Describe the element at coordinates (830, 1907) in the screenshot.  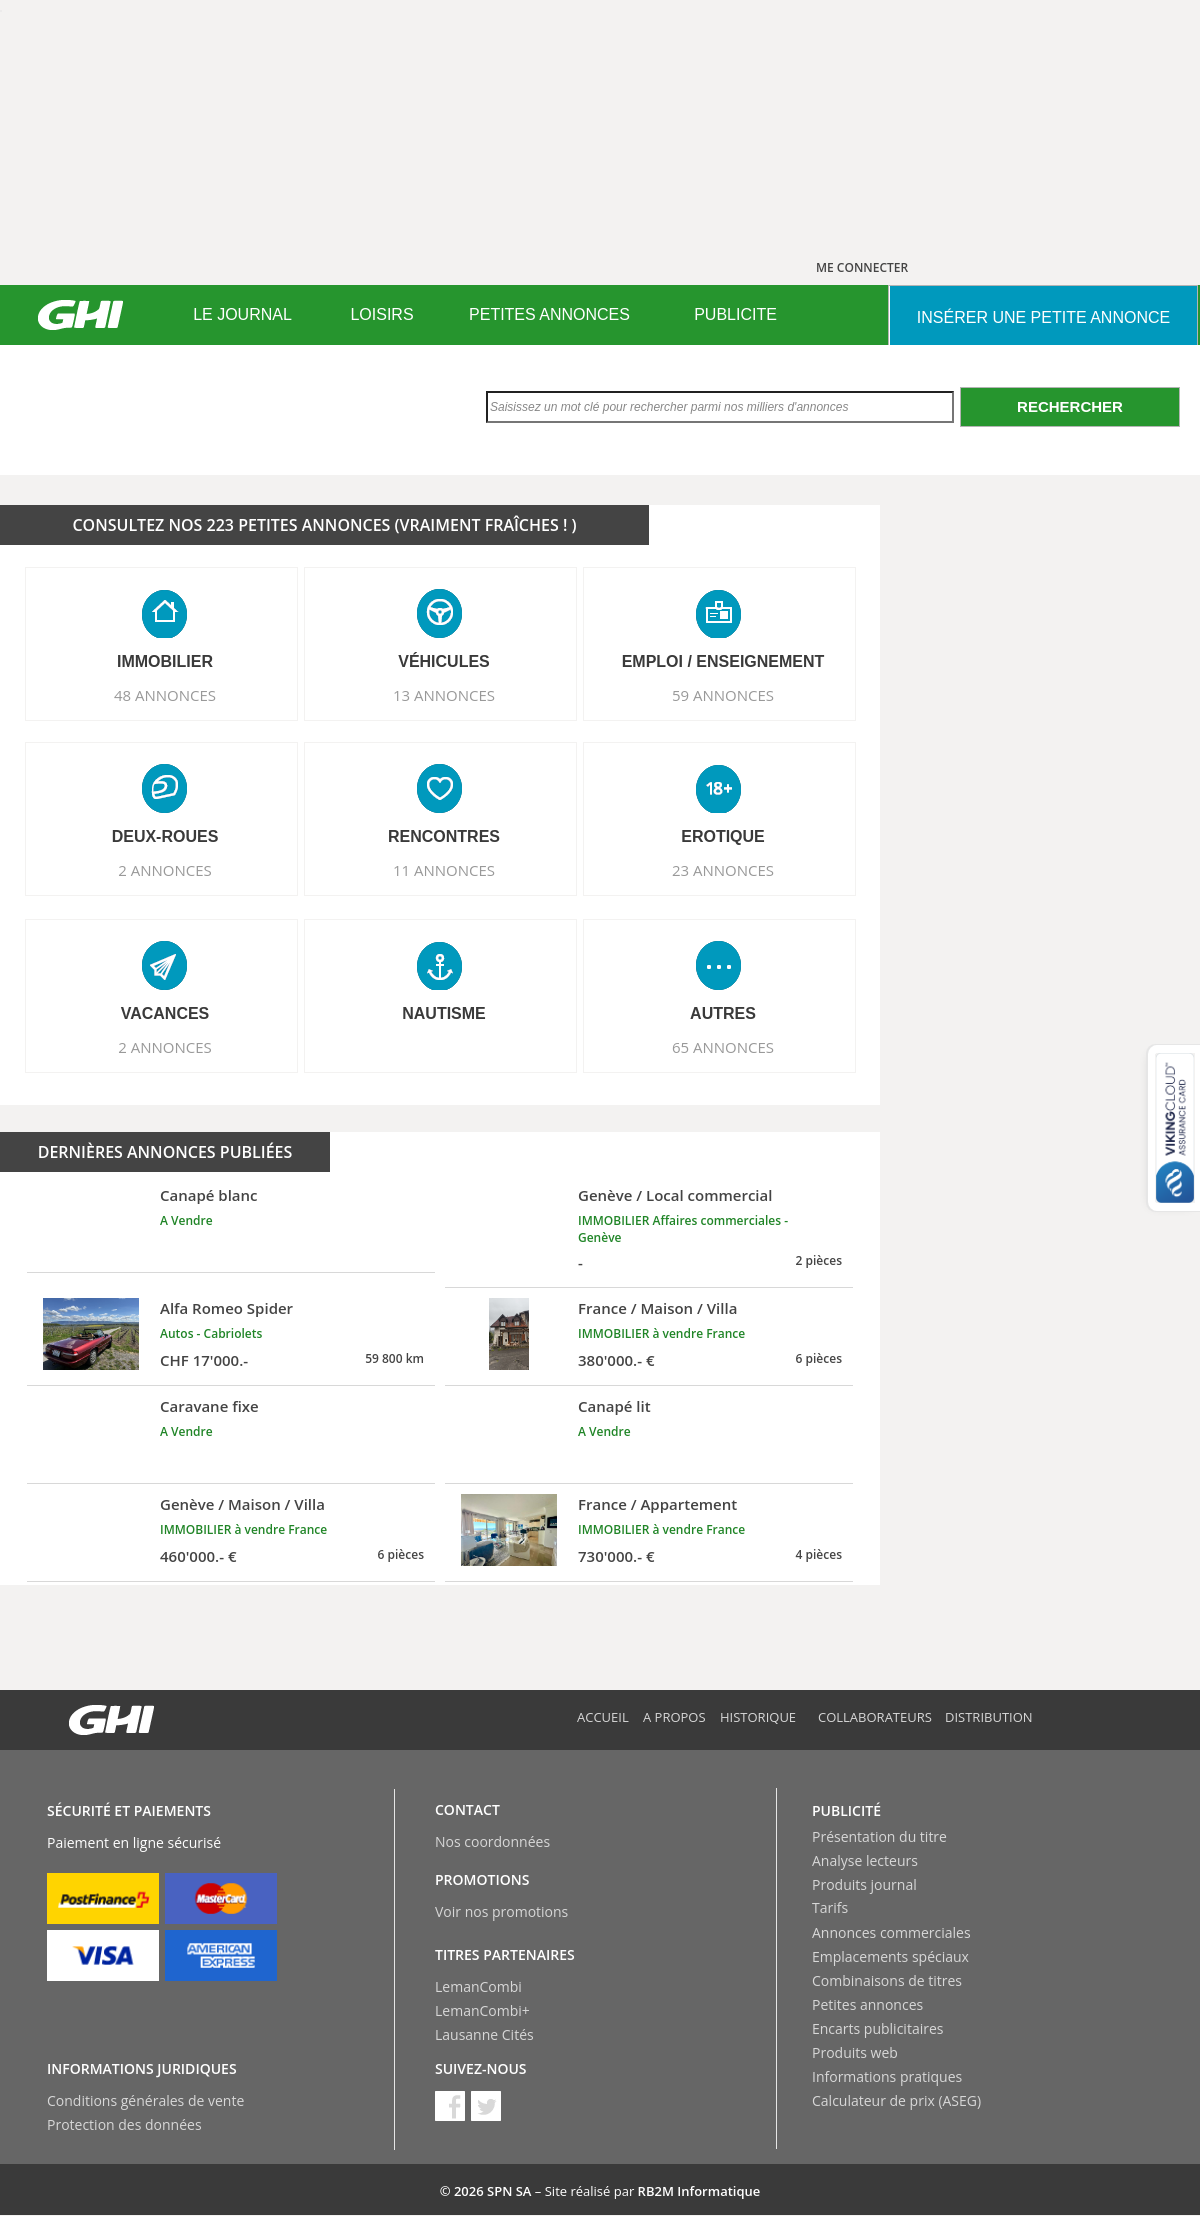
I see `Tarifs` at that location.